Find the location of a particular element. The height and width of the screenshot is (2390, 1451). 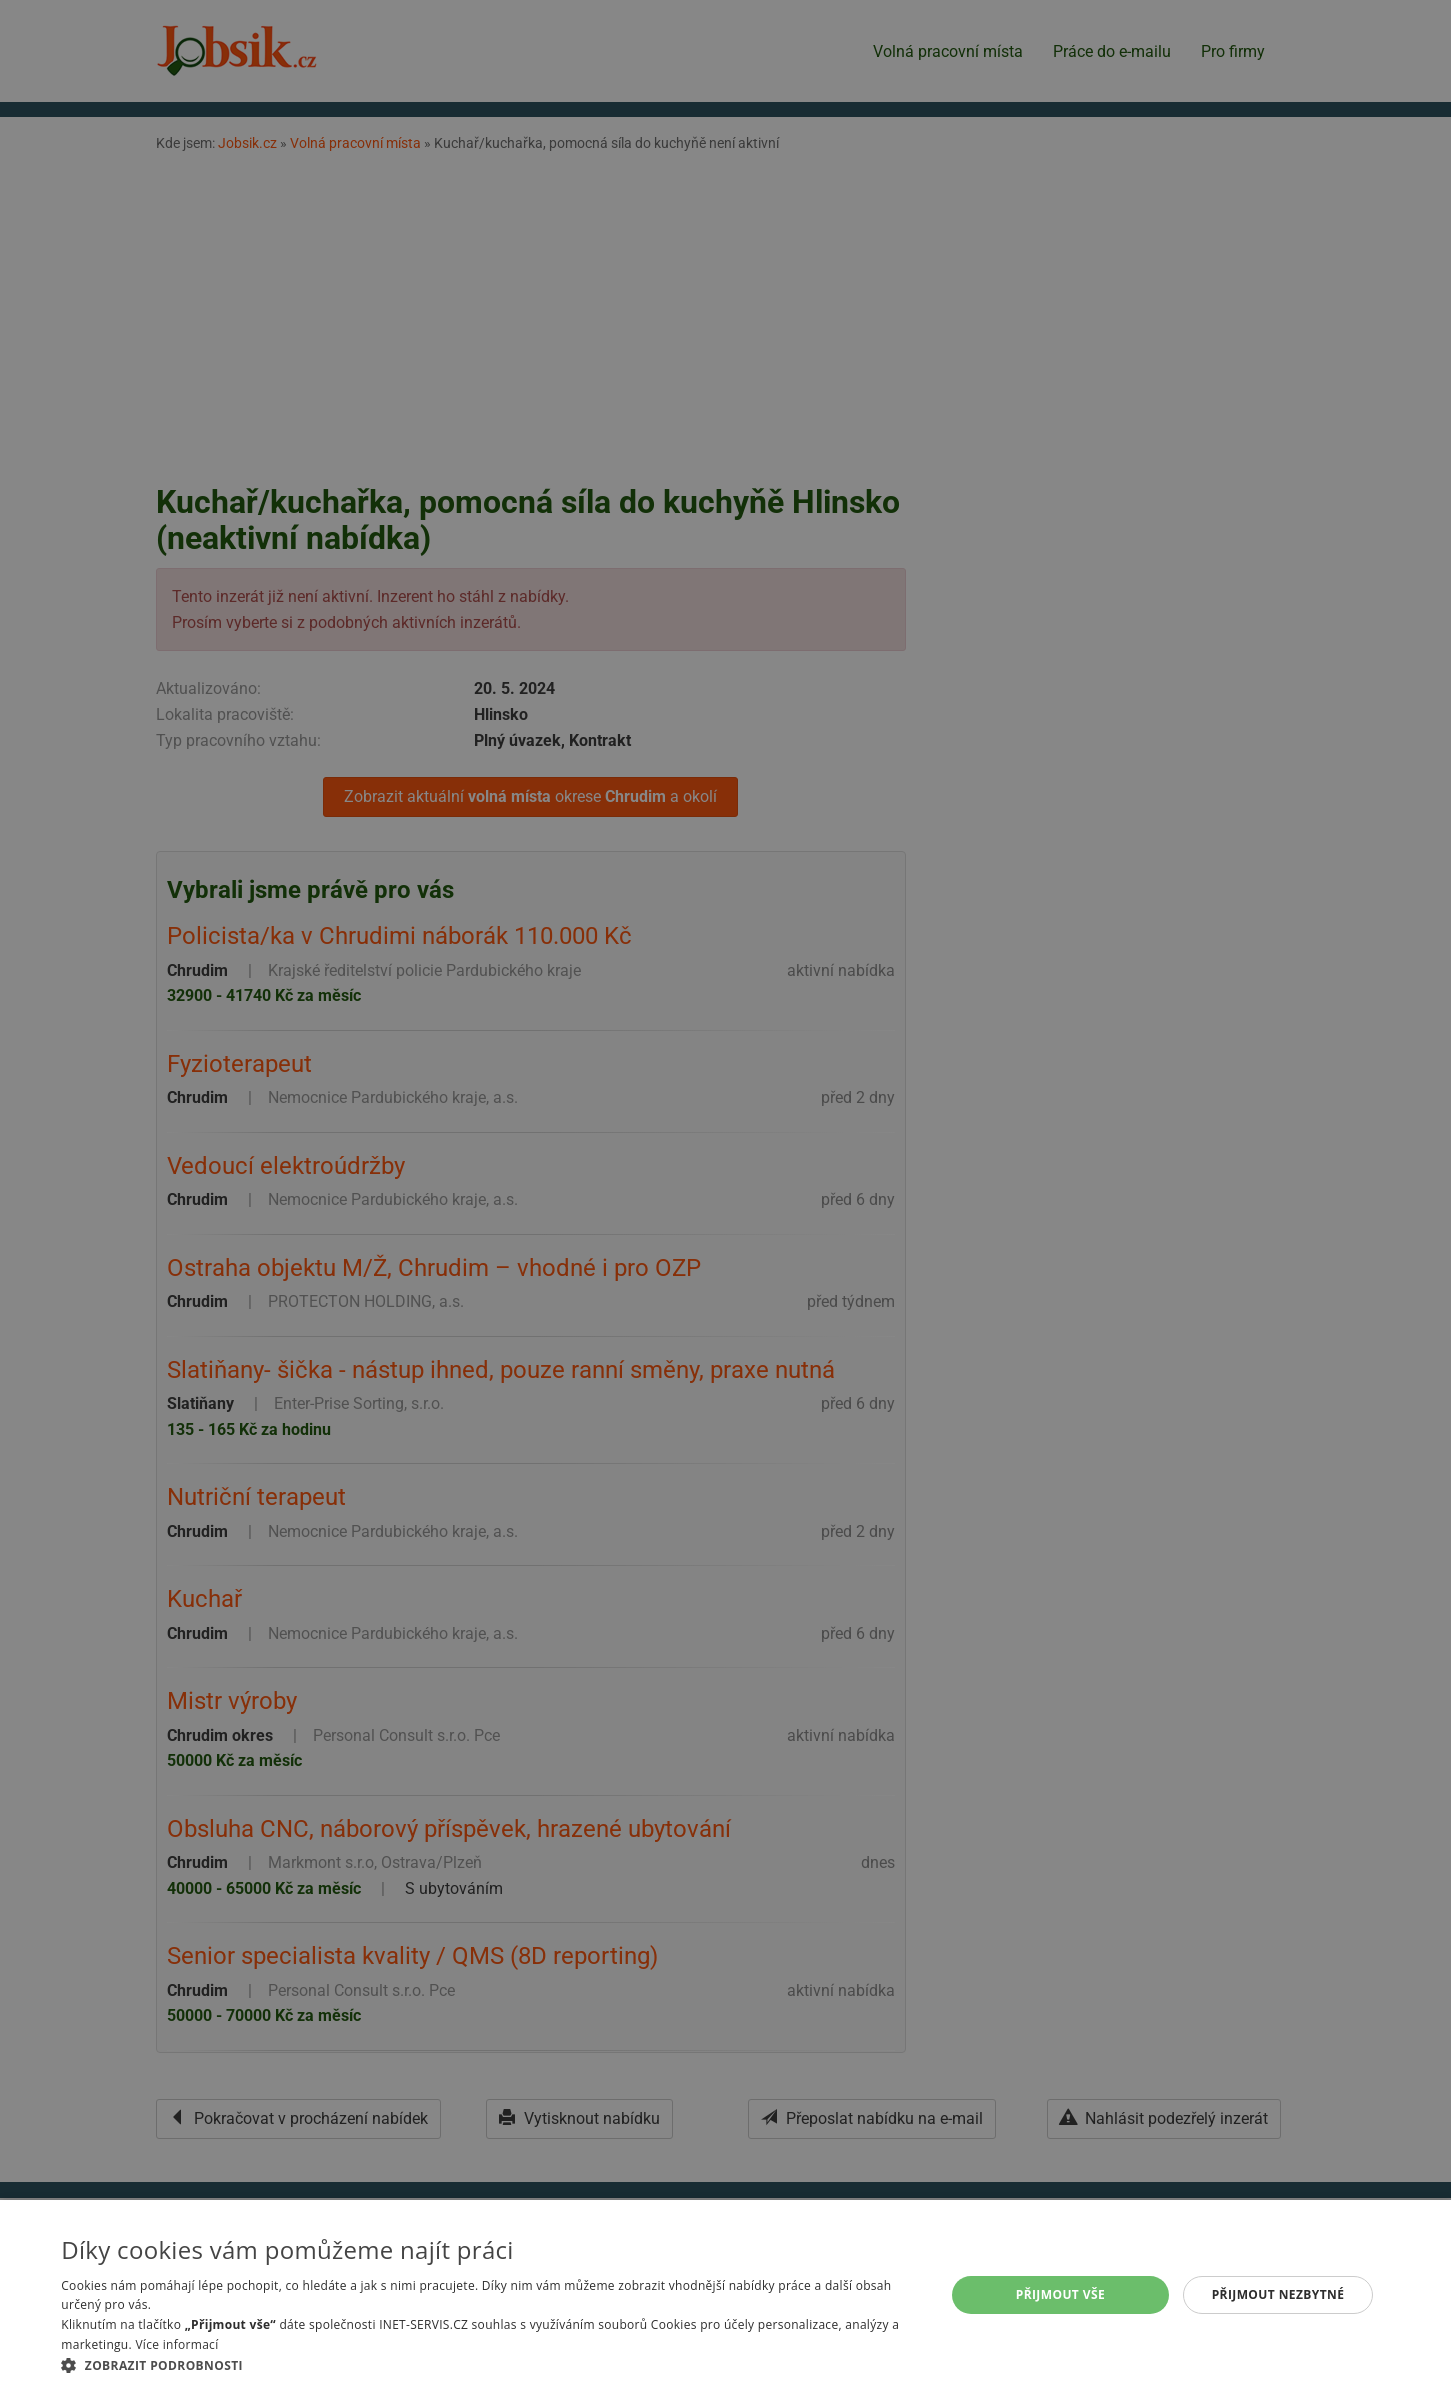

Více informací [Více informací, opens a new window] is located at coordinates (176, 2344).